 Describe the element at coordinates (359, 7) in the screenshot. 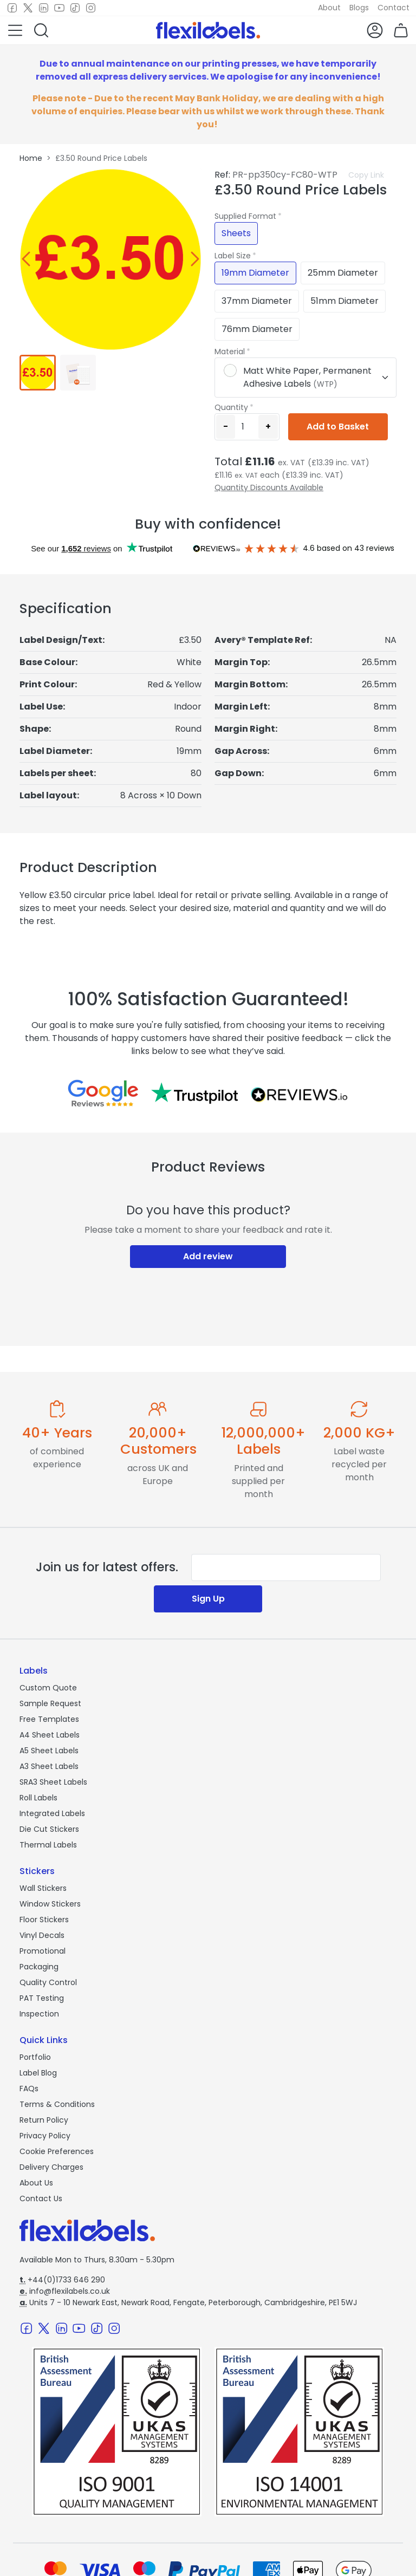

I see `Blogs` at that location.